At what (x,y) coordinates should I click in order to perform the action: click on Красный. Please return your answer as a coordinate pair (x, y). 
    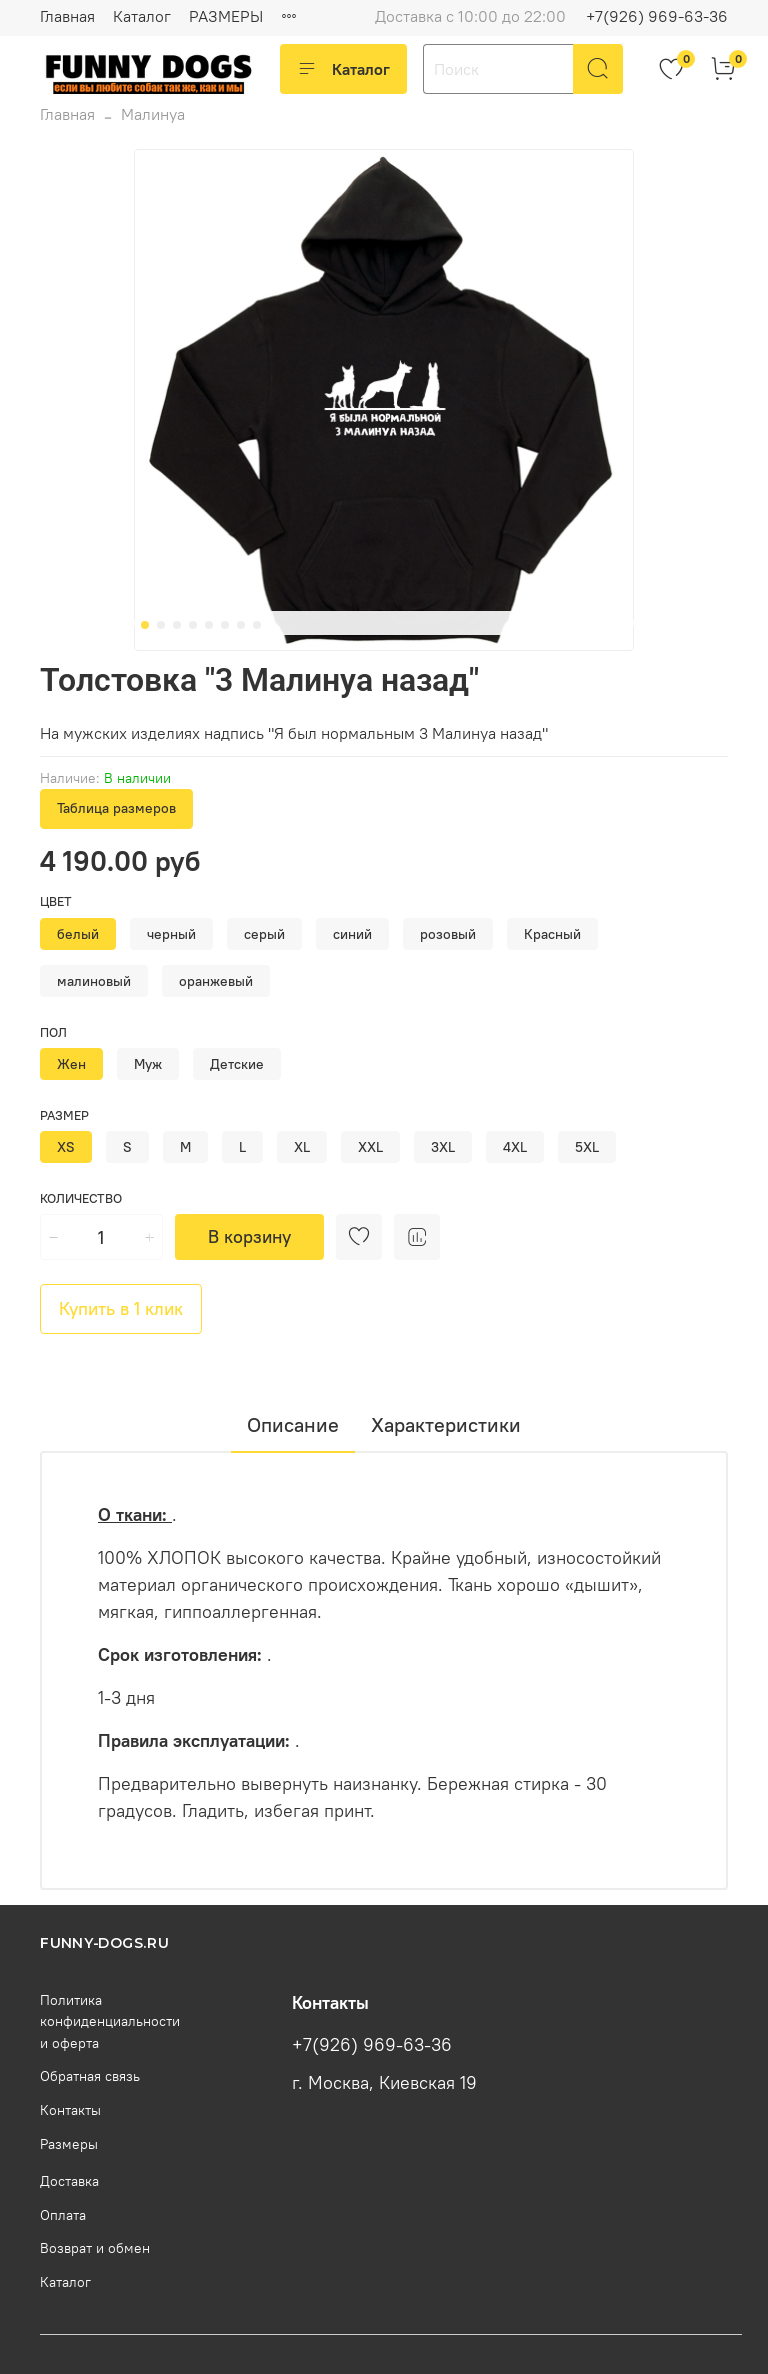
    Looking at the image, I should click on (552, 934).